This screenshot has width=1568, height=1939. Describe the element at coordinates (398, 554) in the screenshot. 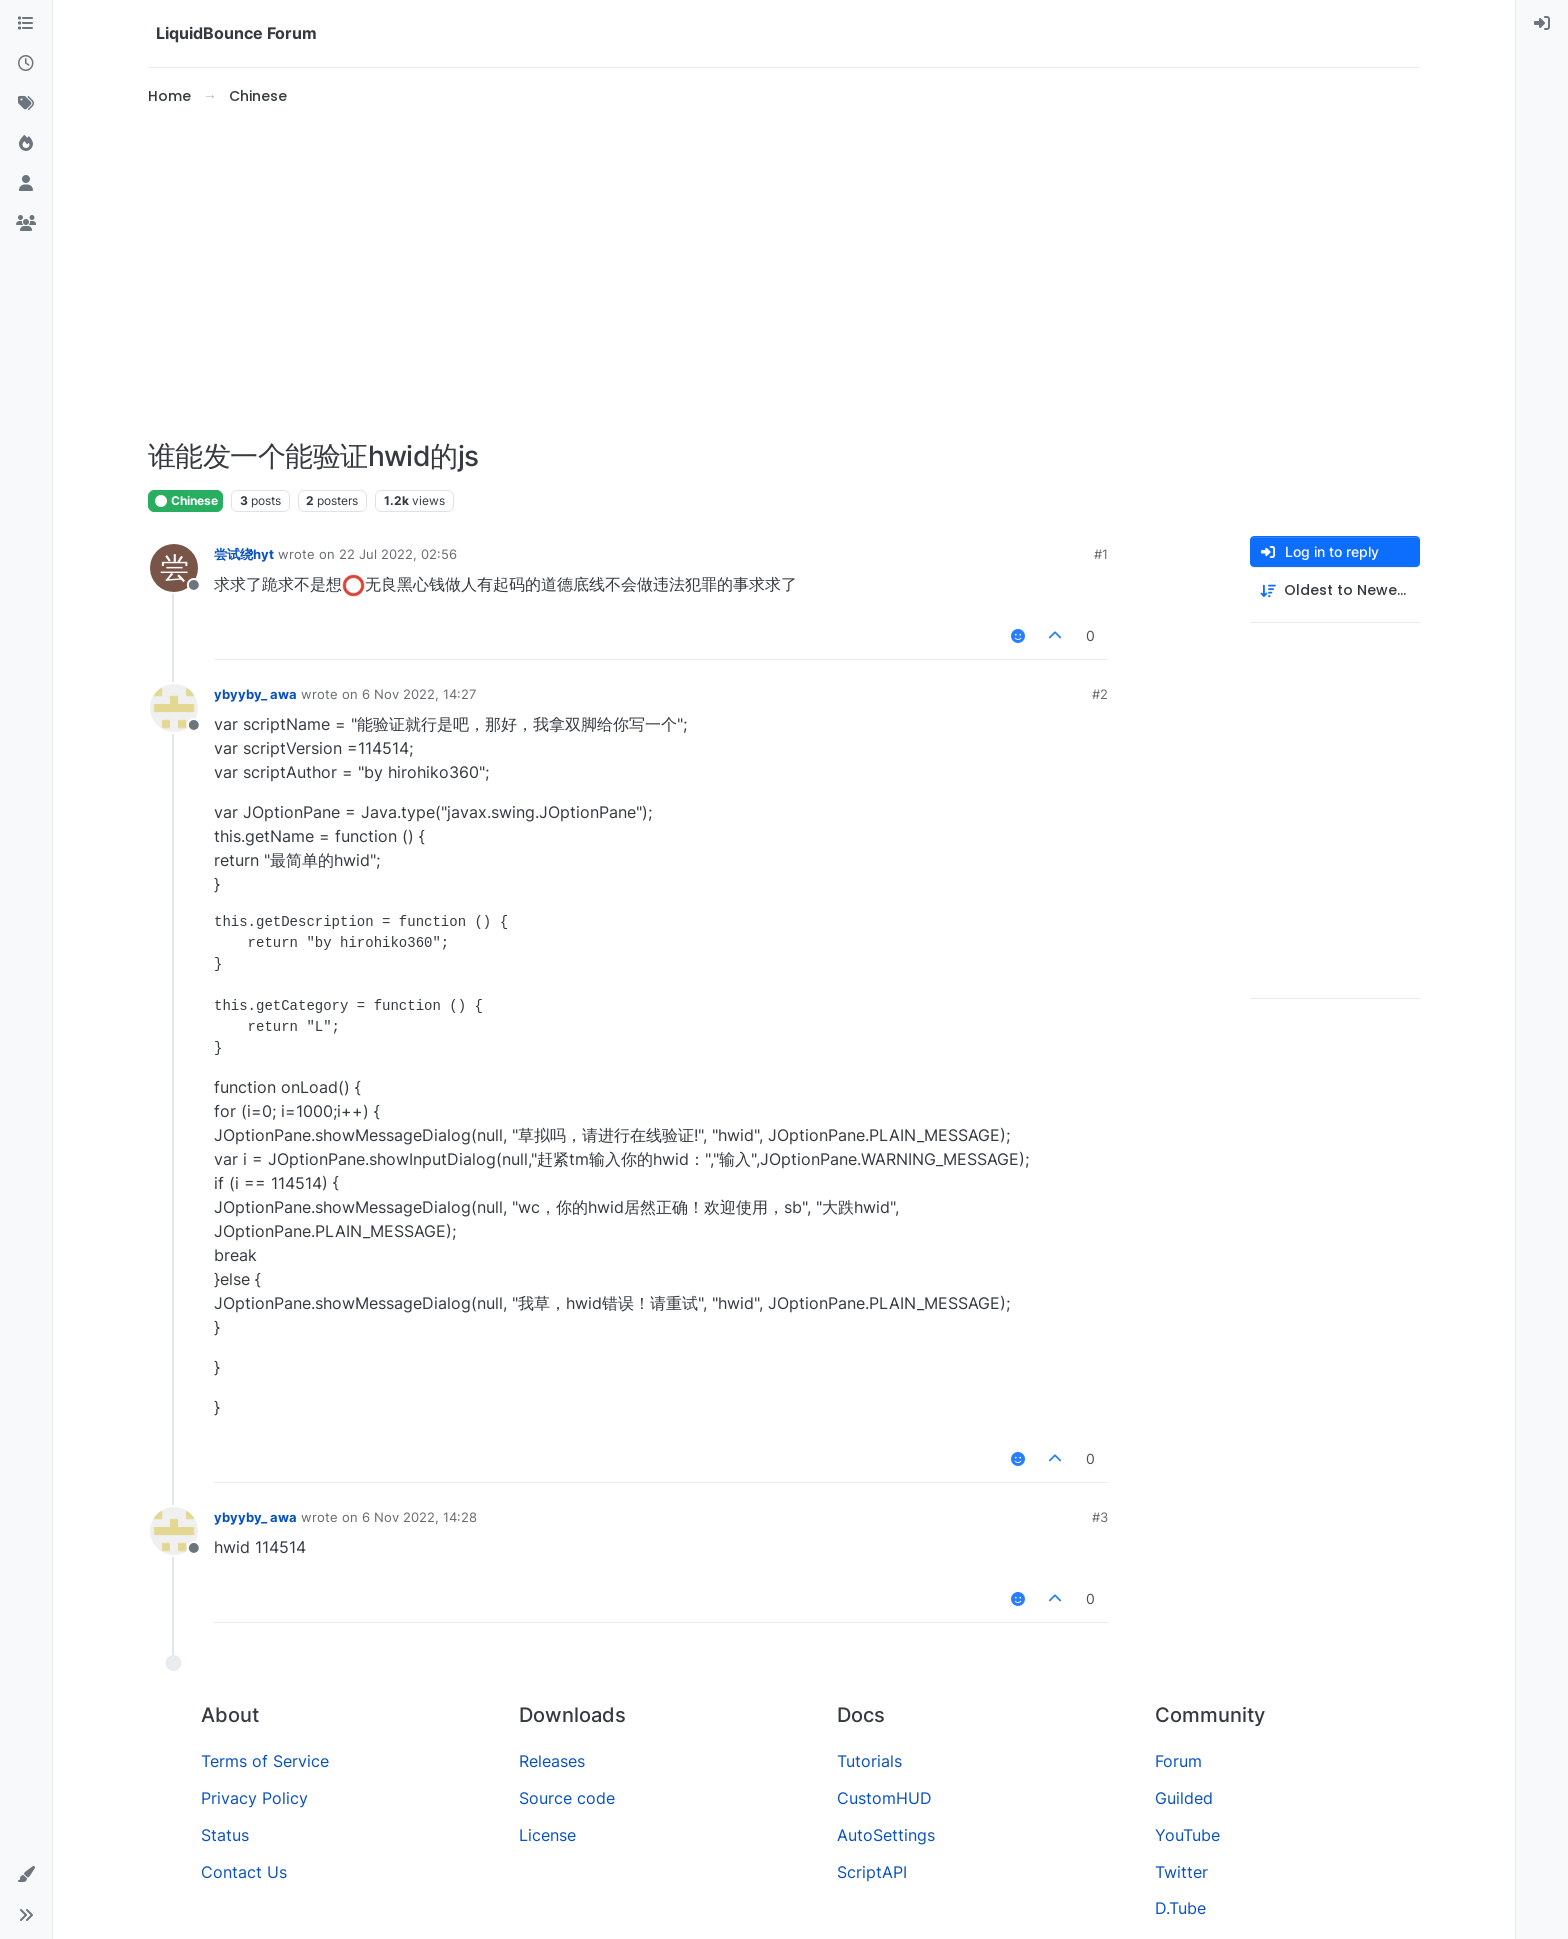

I see `22 Jul 2022, 02:56` at that location.